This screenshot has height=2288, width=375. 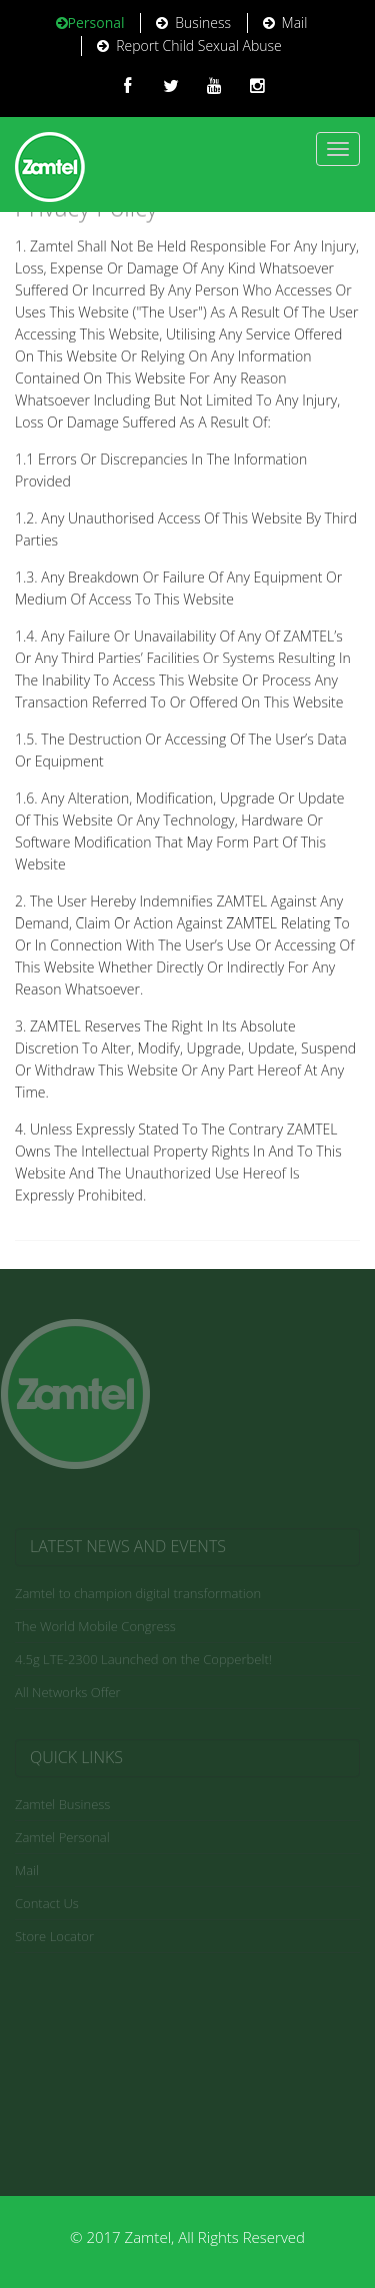 I want to click on All Networks Offer, so click(x=68, y=1694).